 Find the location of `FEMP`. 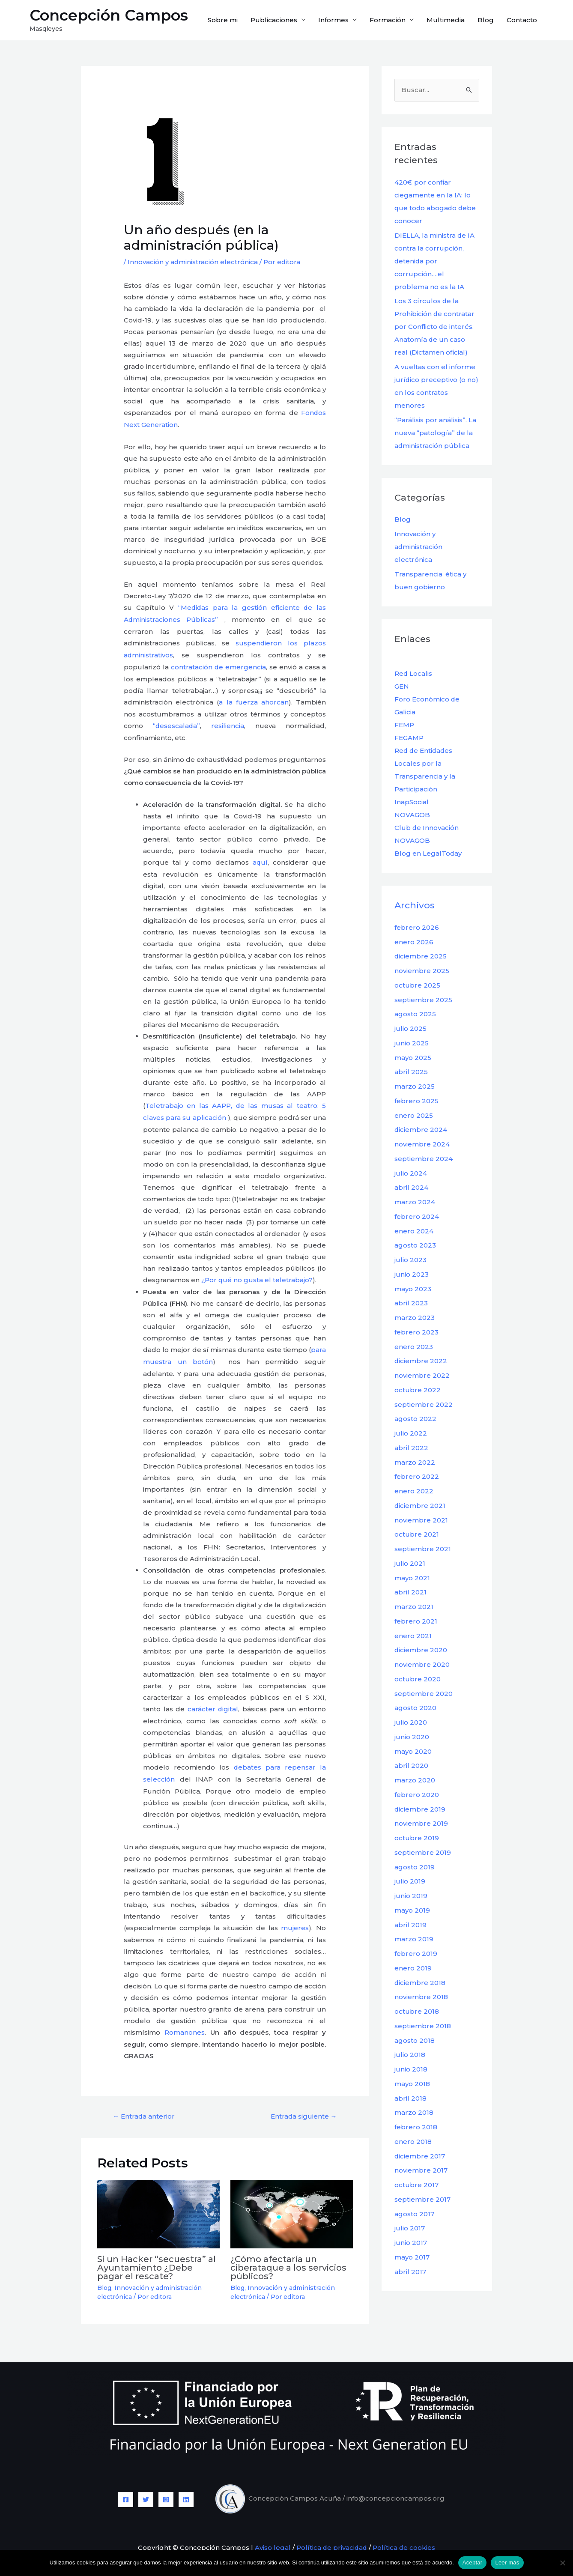

FEMP is located at coordinates (404, 725).